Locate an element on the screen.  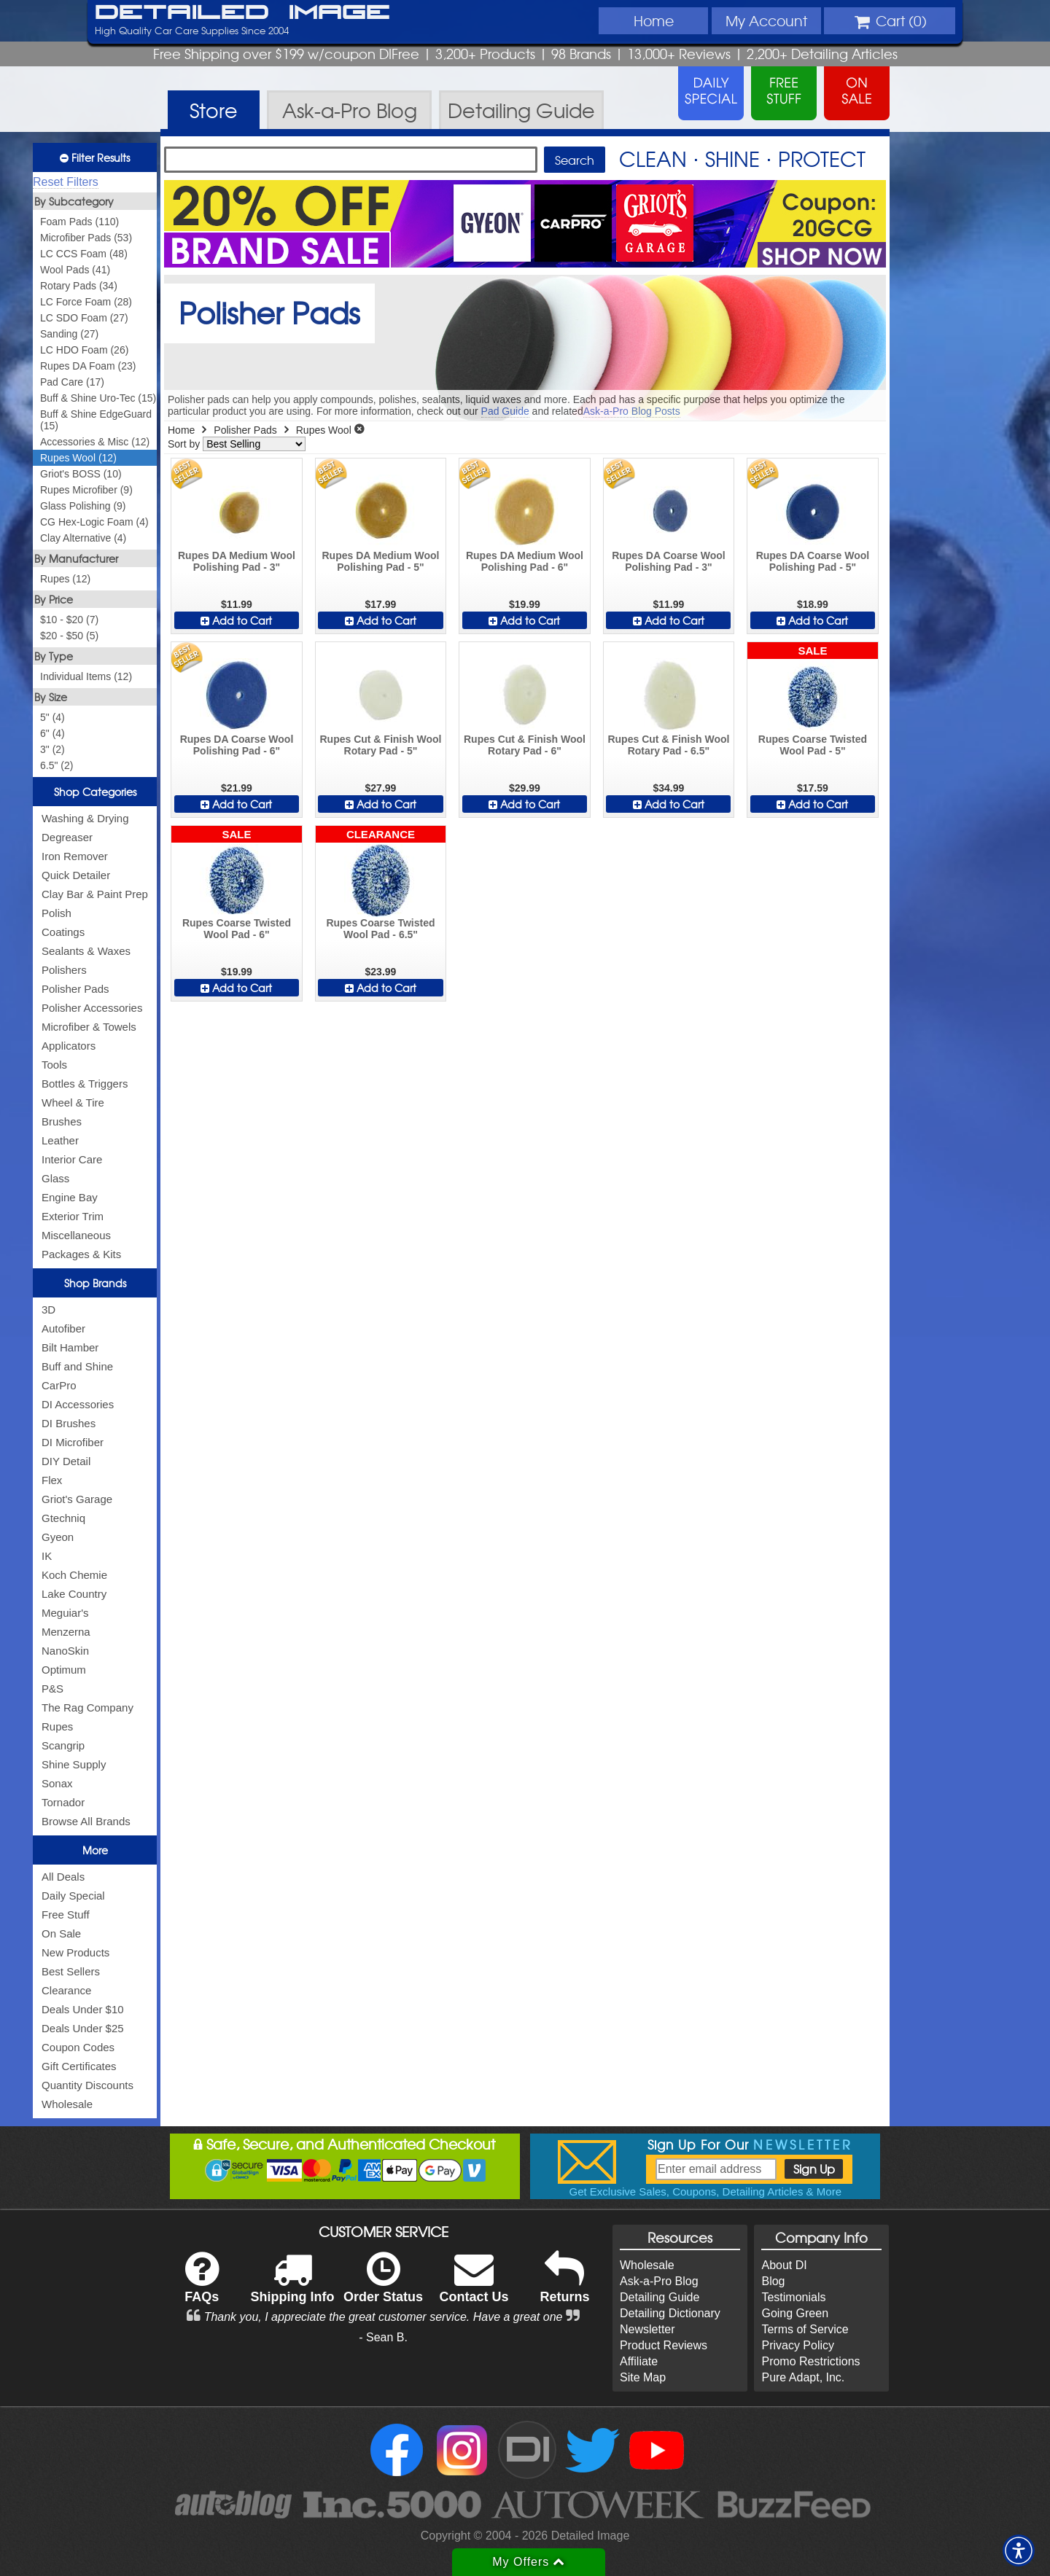
DI Microfiber is located at coordinates (73, 1442).